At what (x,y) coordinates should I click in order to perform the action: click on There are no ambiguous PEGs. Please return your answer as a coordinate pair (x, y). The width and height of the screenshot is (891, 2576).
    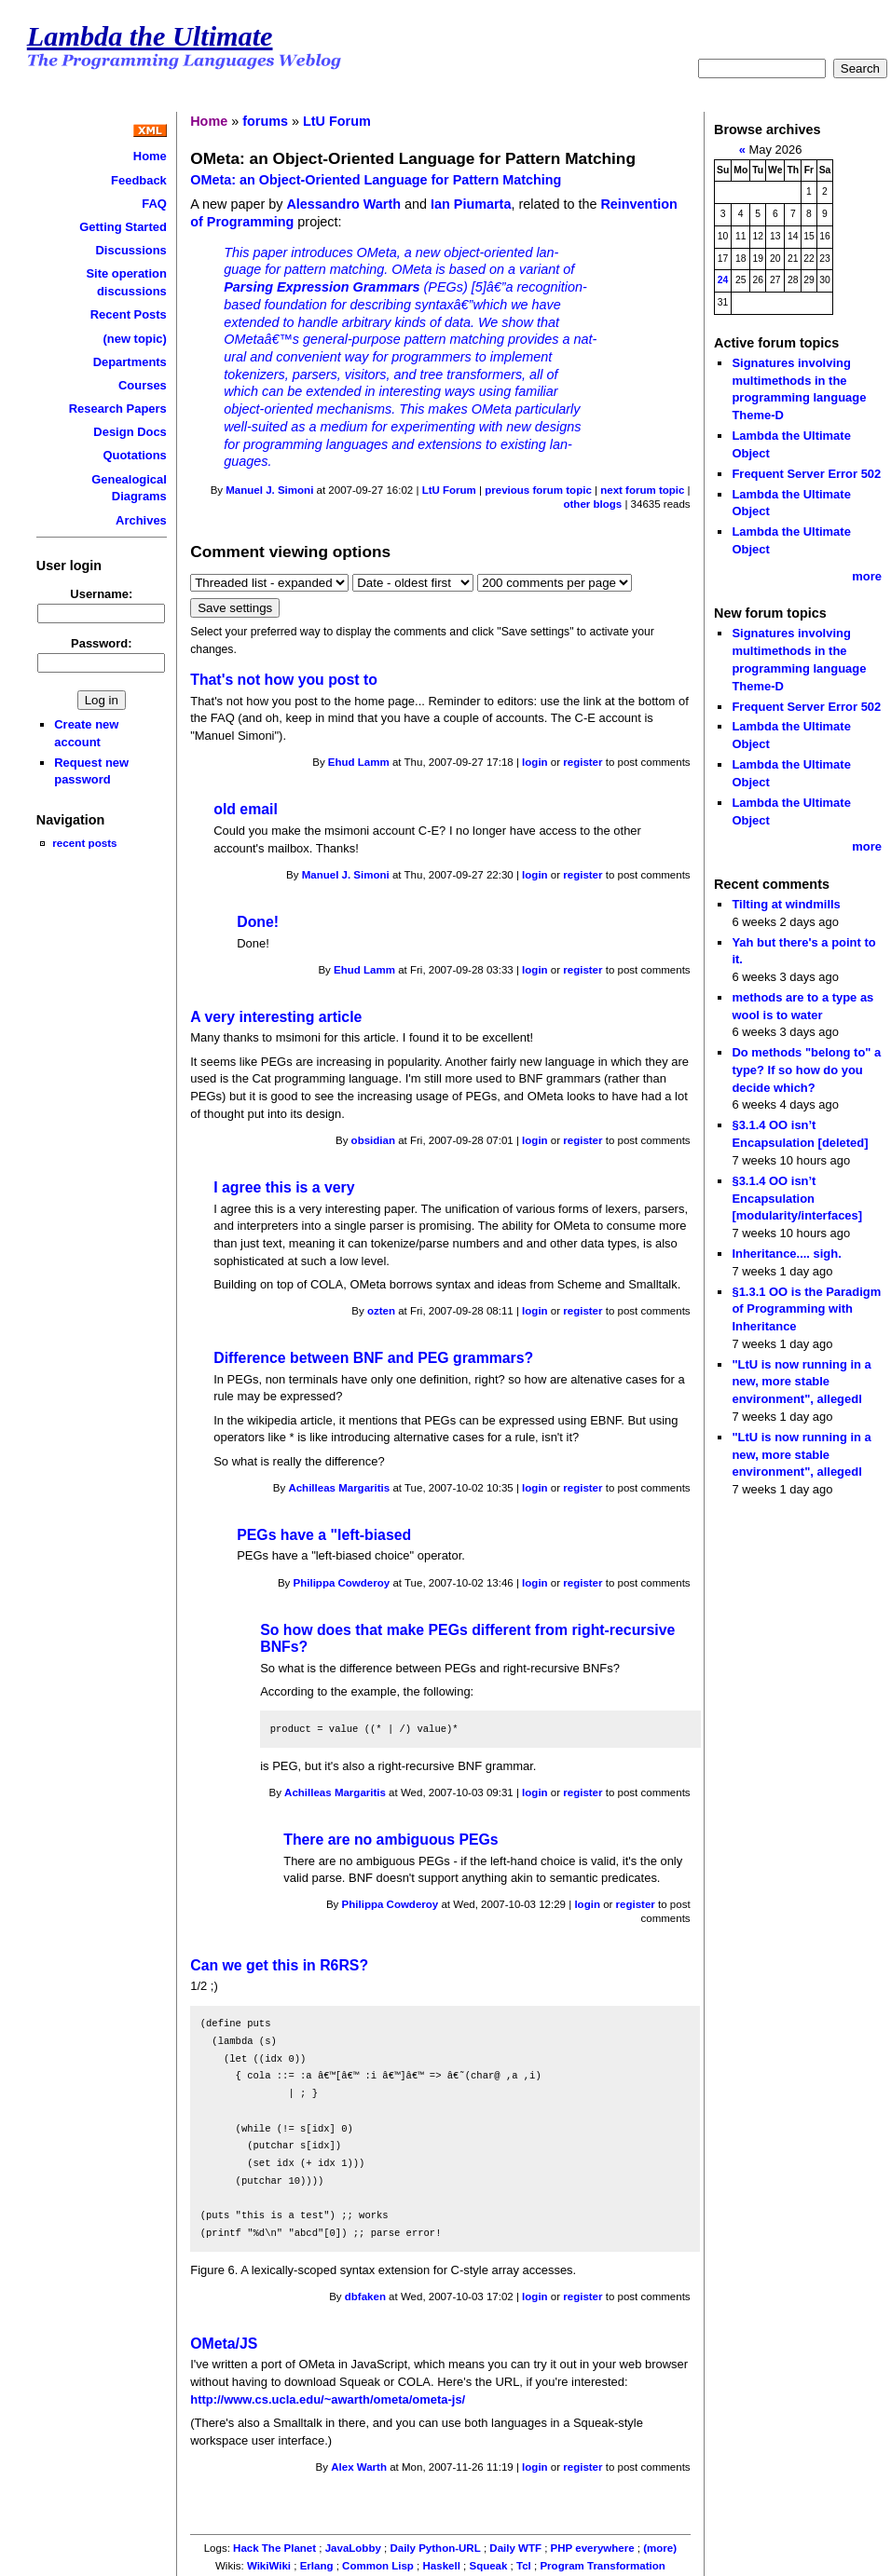
    Looking at the image, I should click on (390, 1839).